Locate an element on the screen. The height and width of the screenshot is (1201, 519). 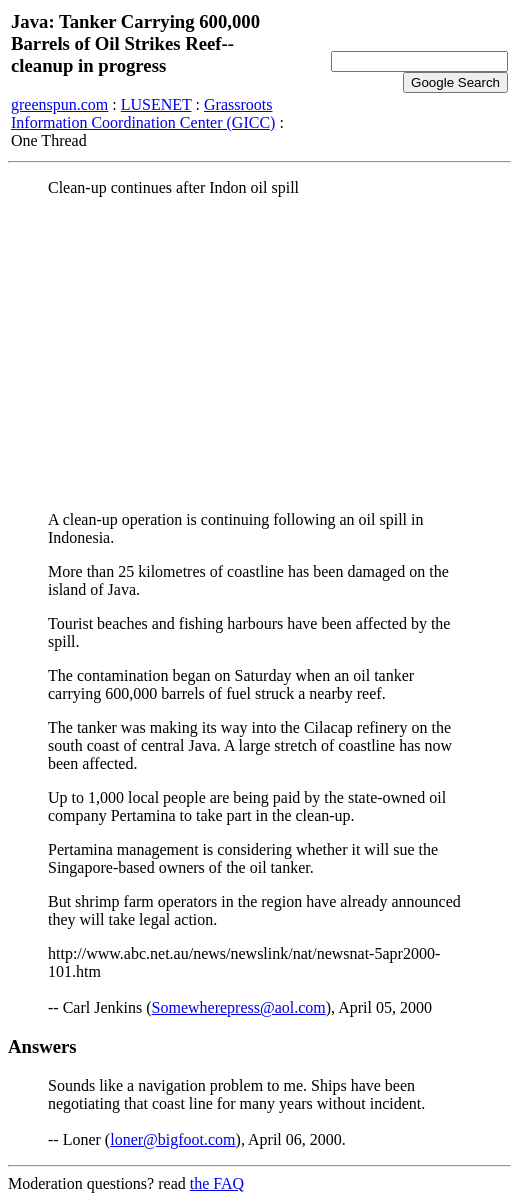
loner@bigfoot.com is located at coordinates (172, 1139).